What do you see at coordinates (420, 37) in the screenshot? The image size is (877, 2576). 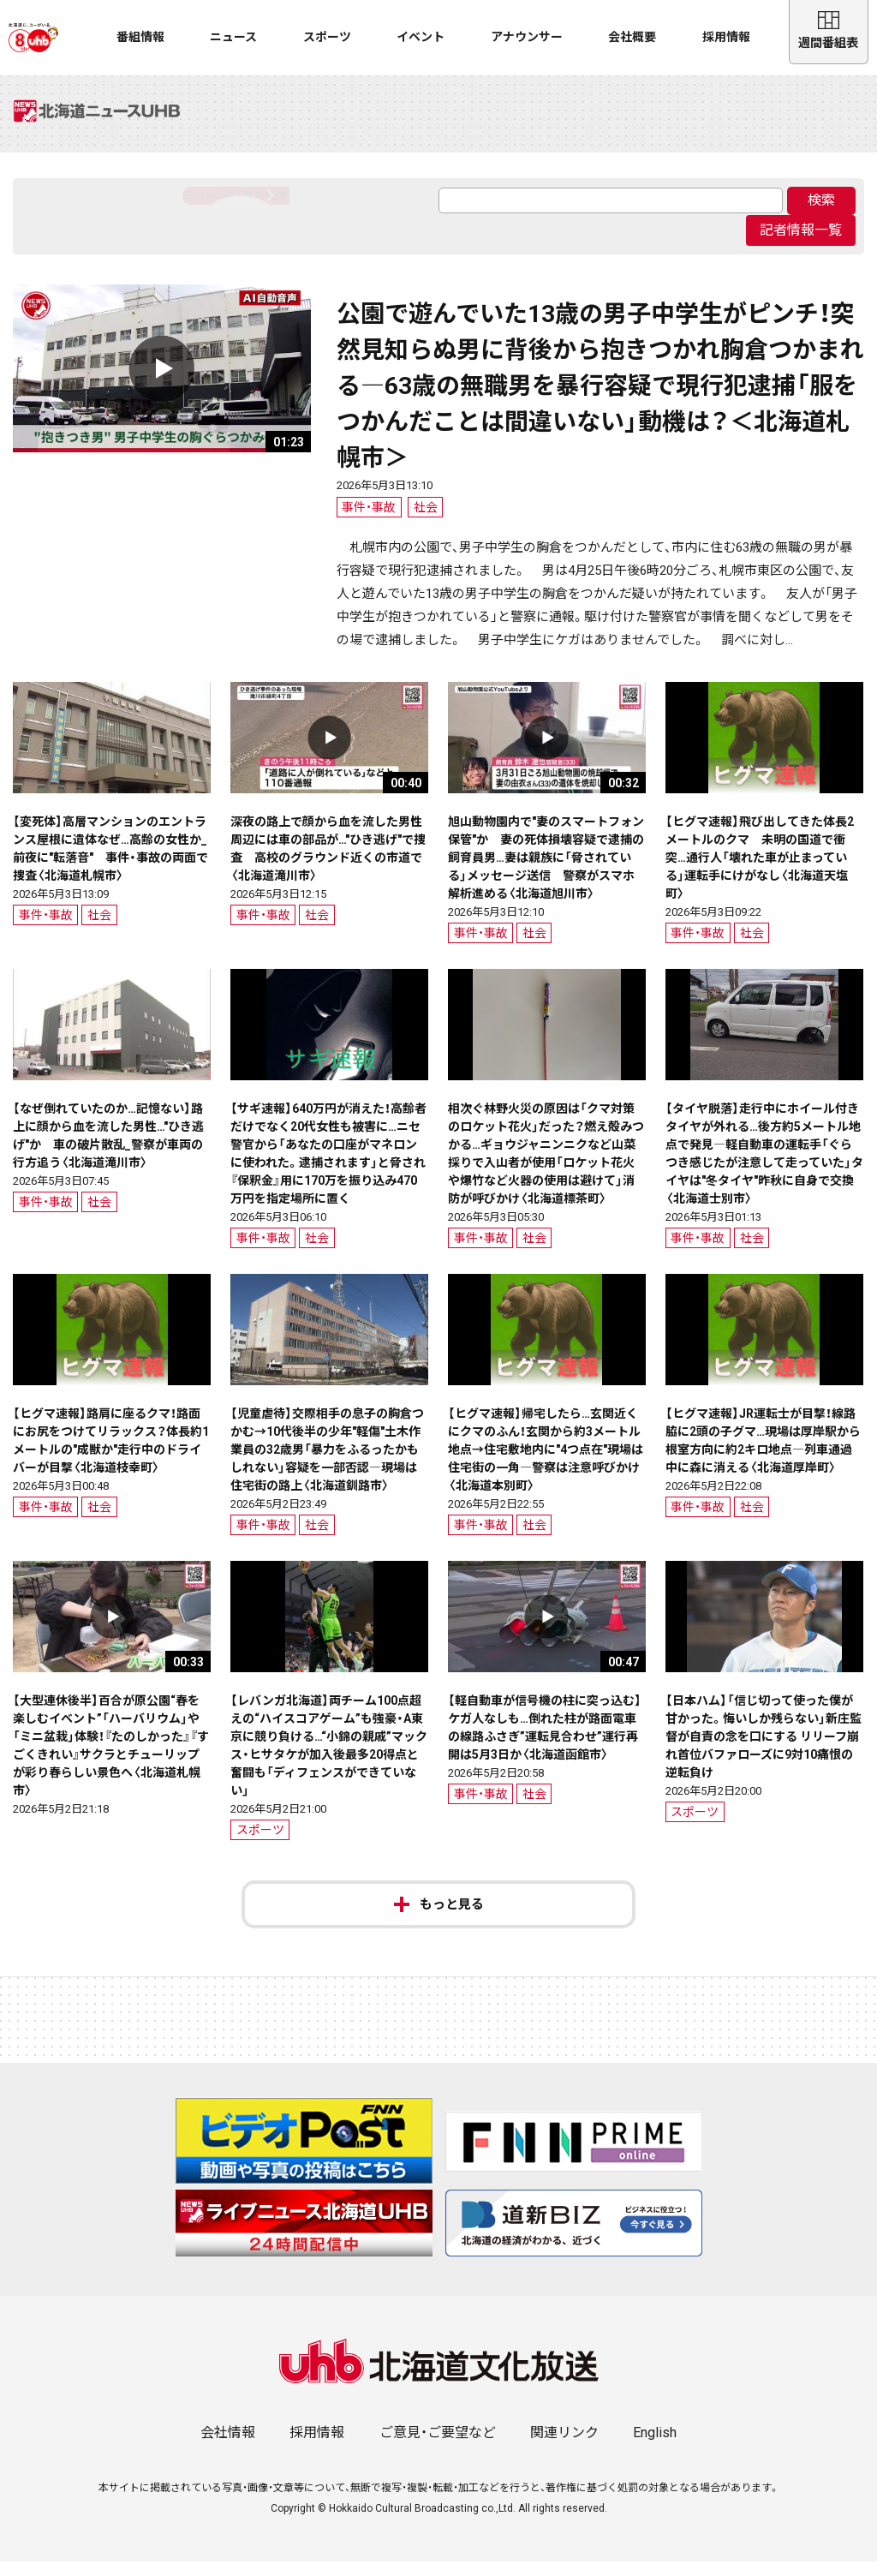 I see `イベント` at bounding box center [420, 37].